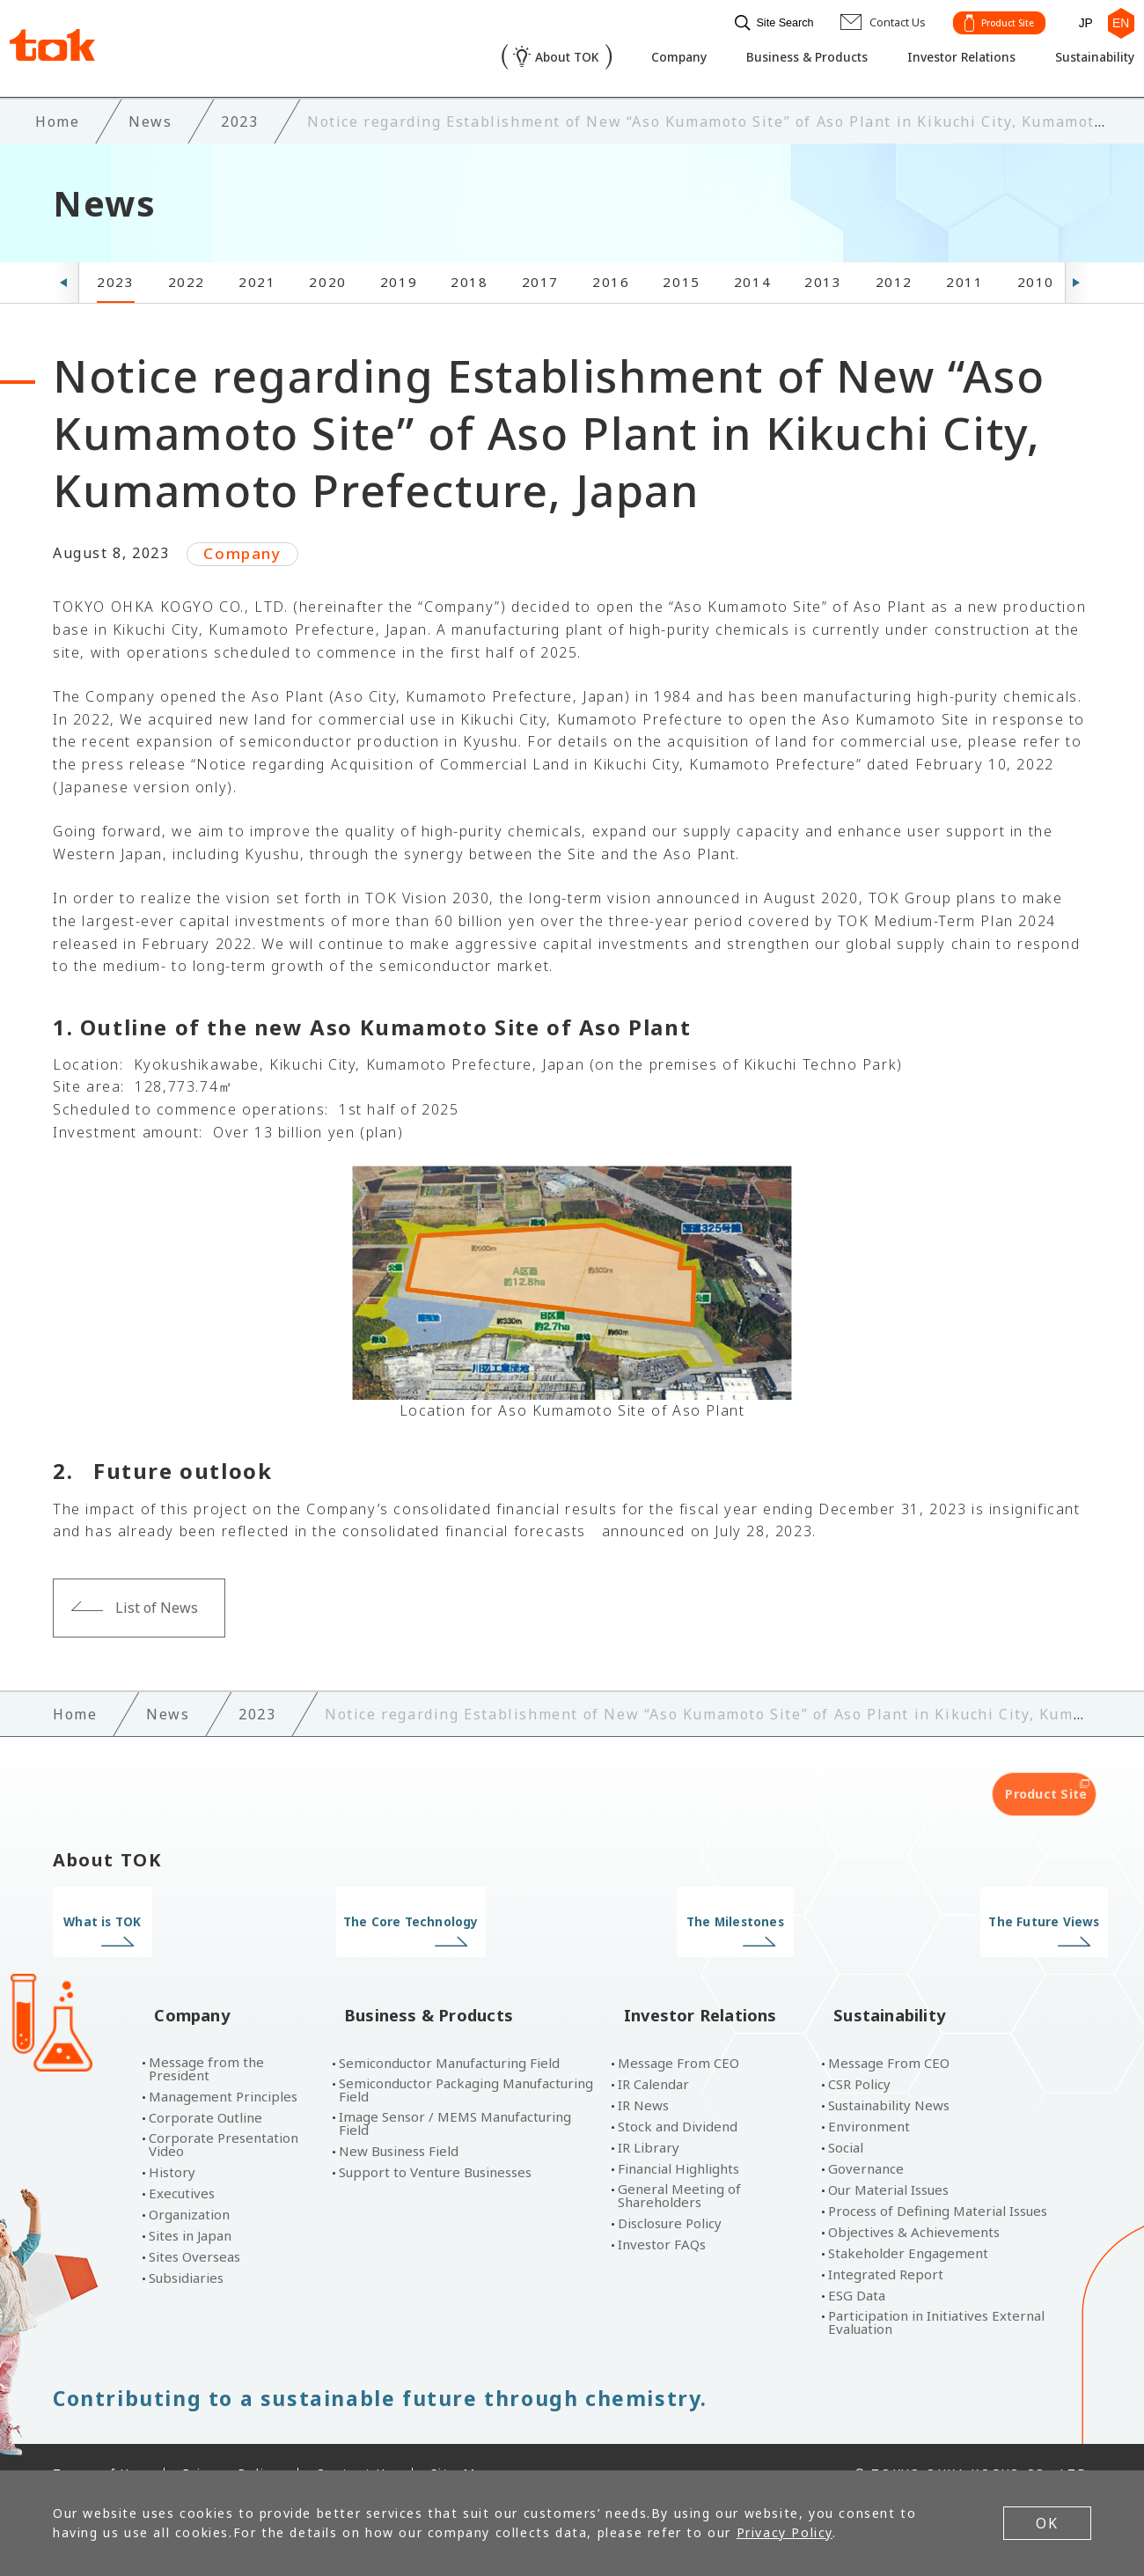  What do you see at coordinates (869, 2093) in the screenshot?
I see `Environment` at bounding box center [869, 2093].